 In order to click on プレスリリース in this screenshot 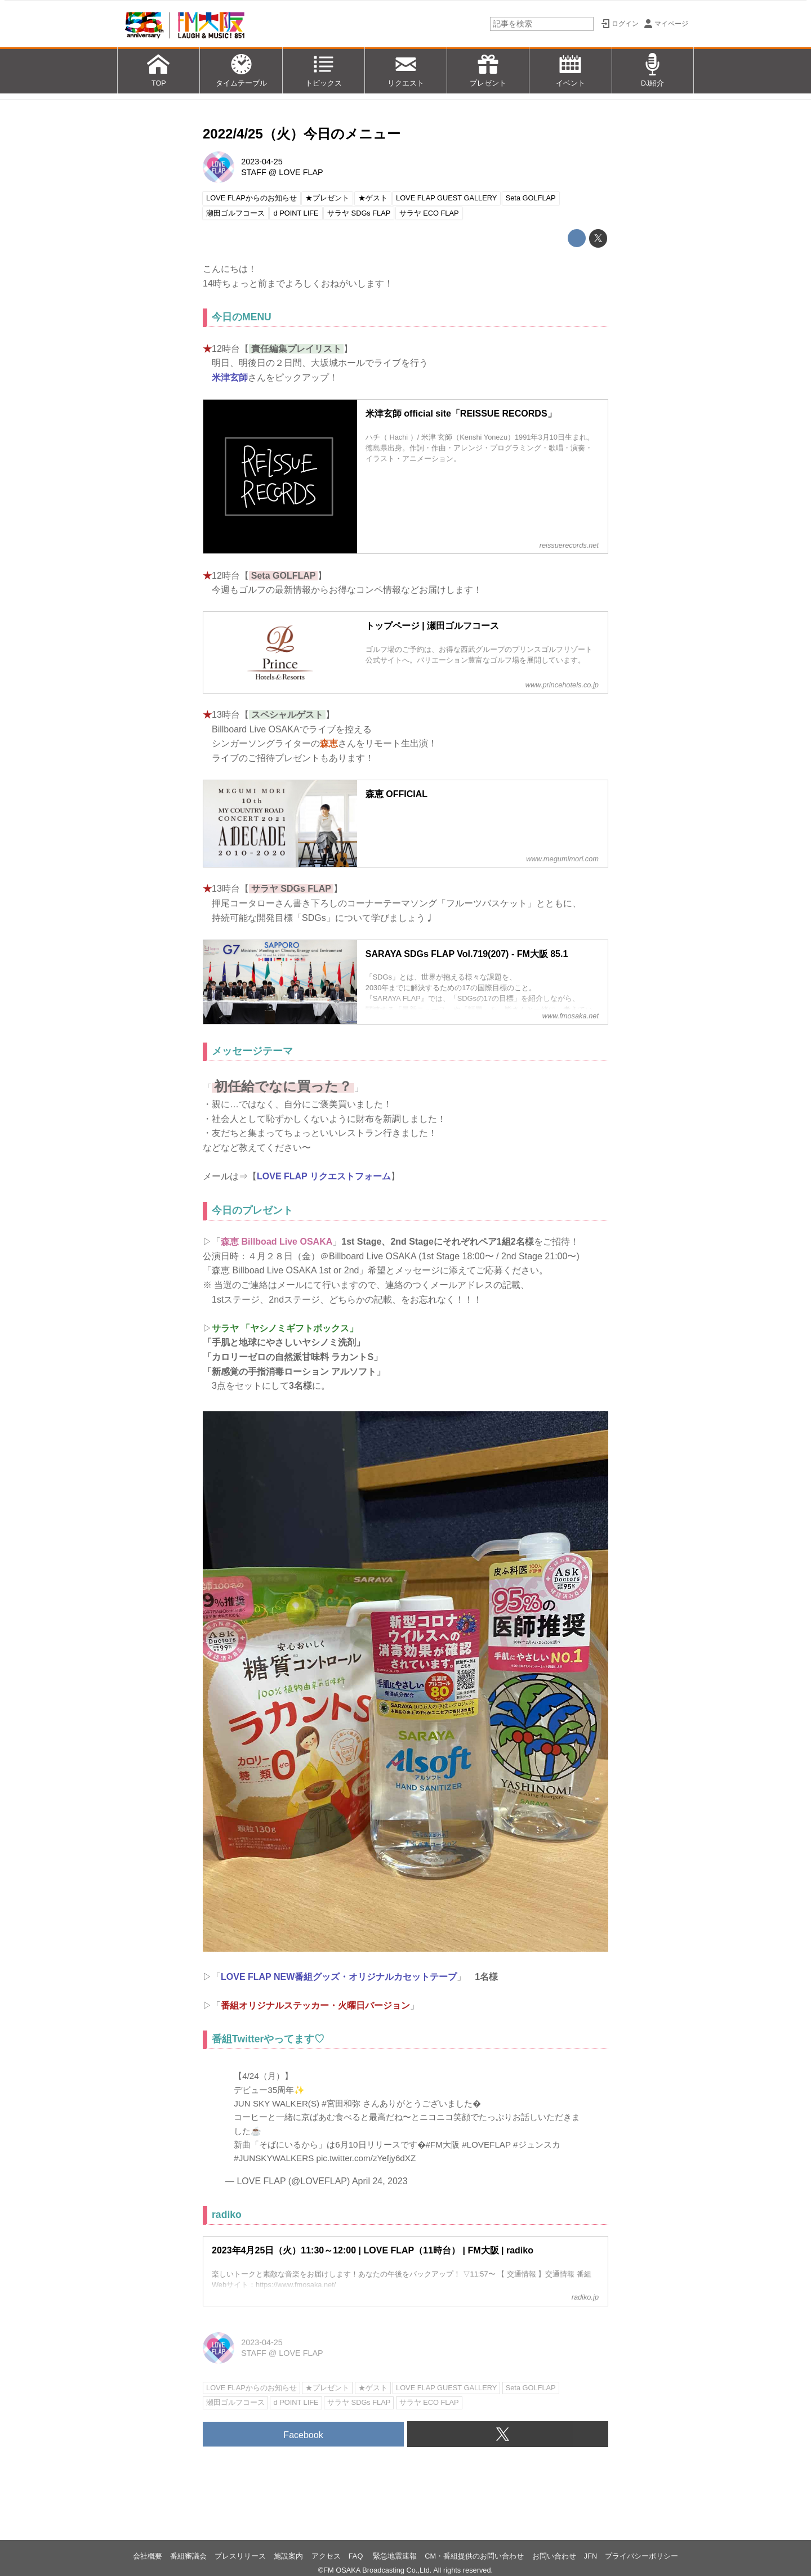, I will do `click(240, 2556)`.